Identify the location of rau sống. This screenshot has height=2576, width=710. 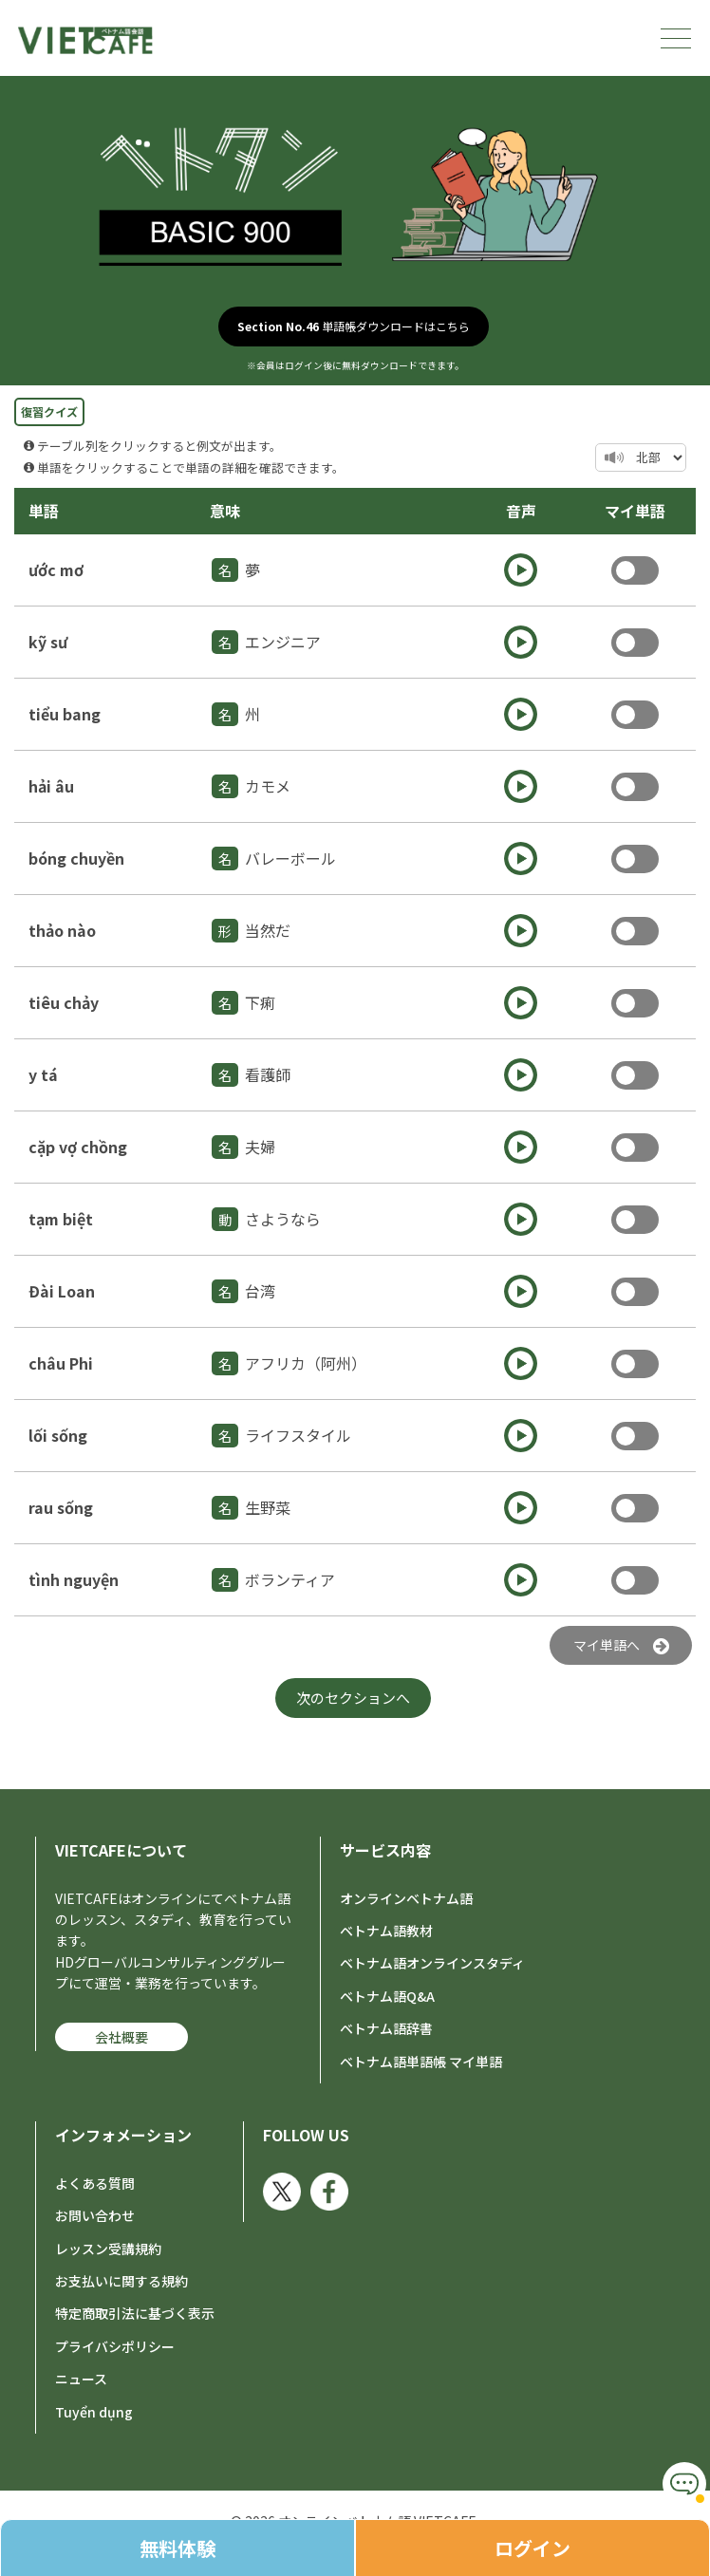
(60, 1507).